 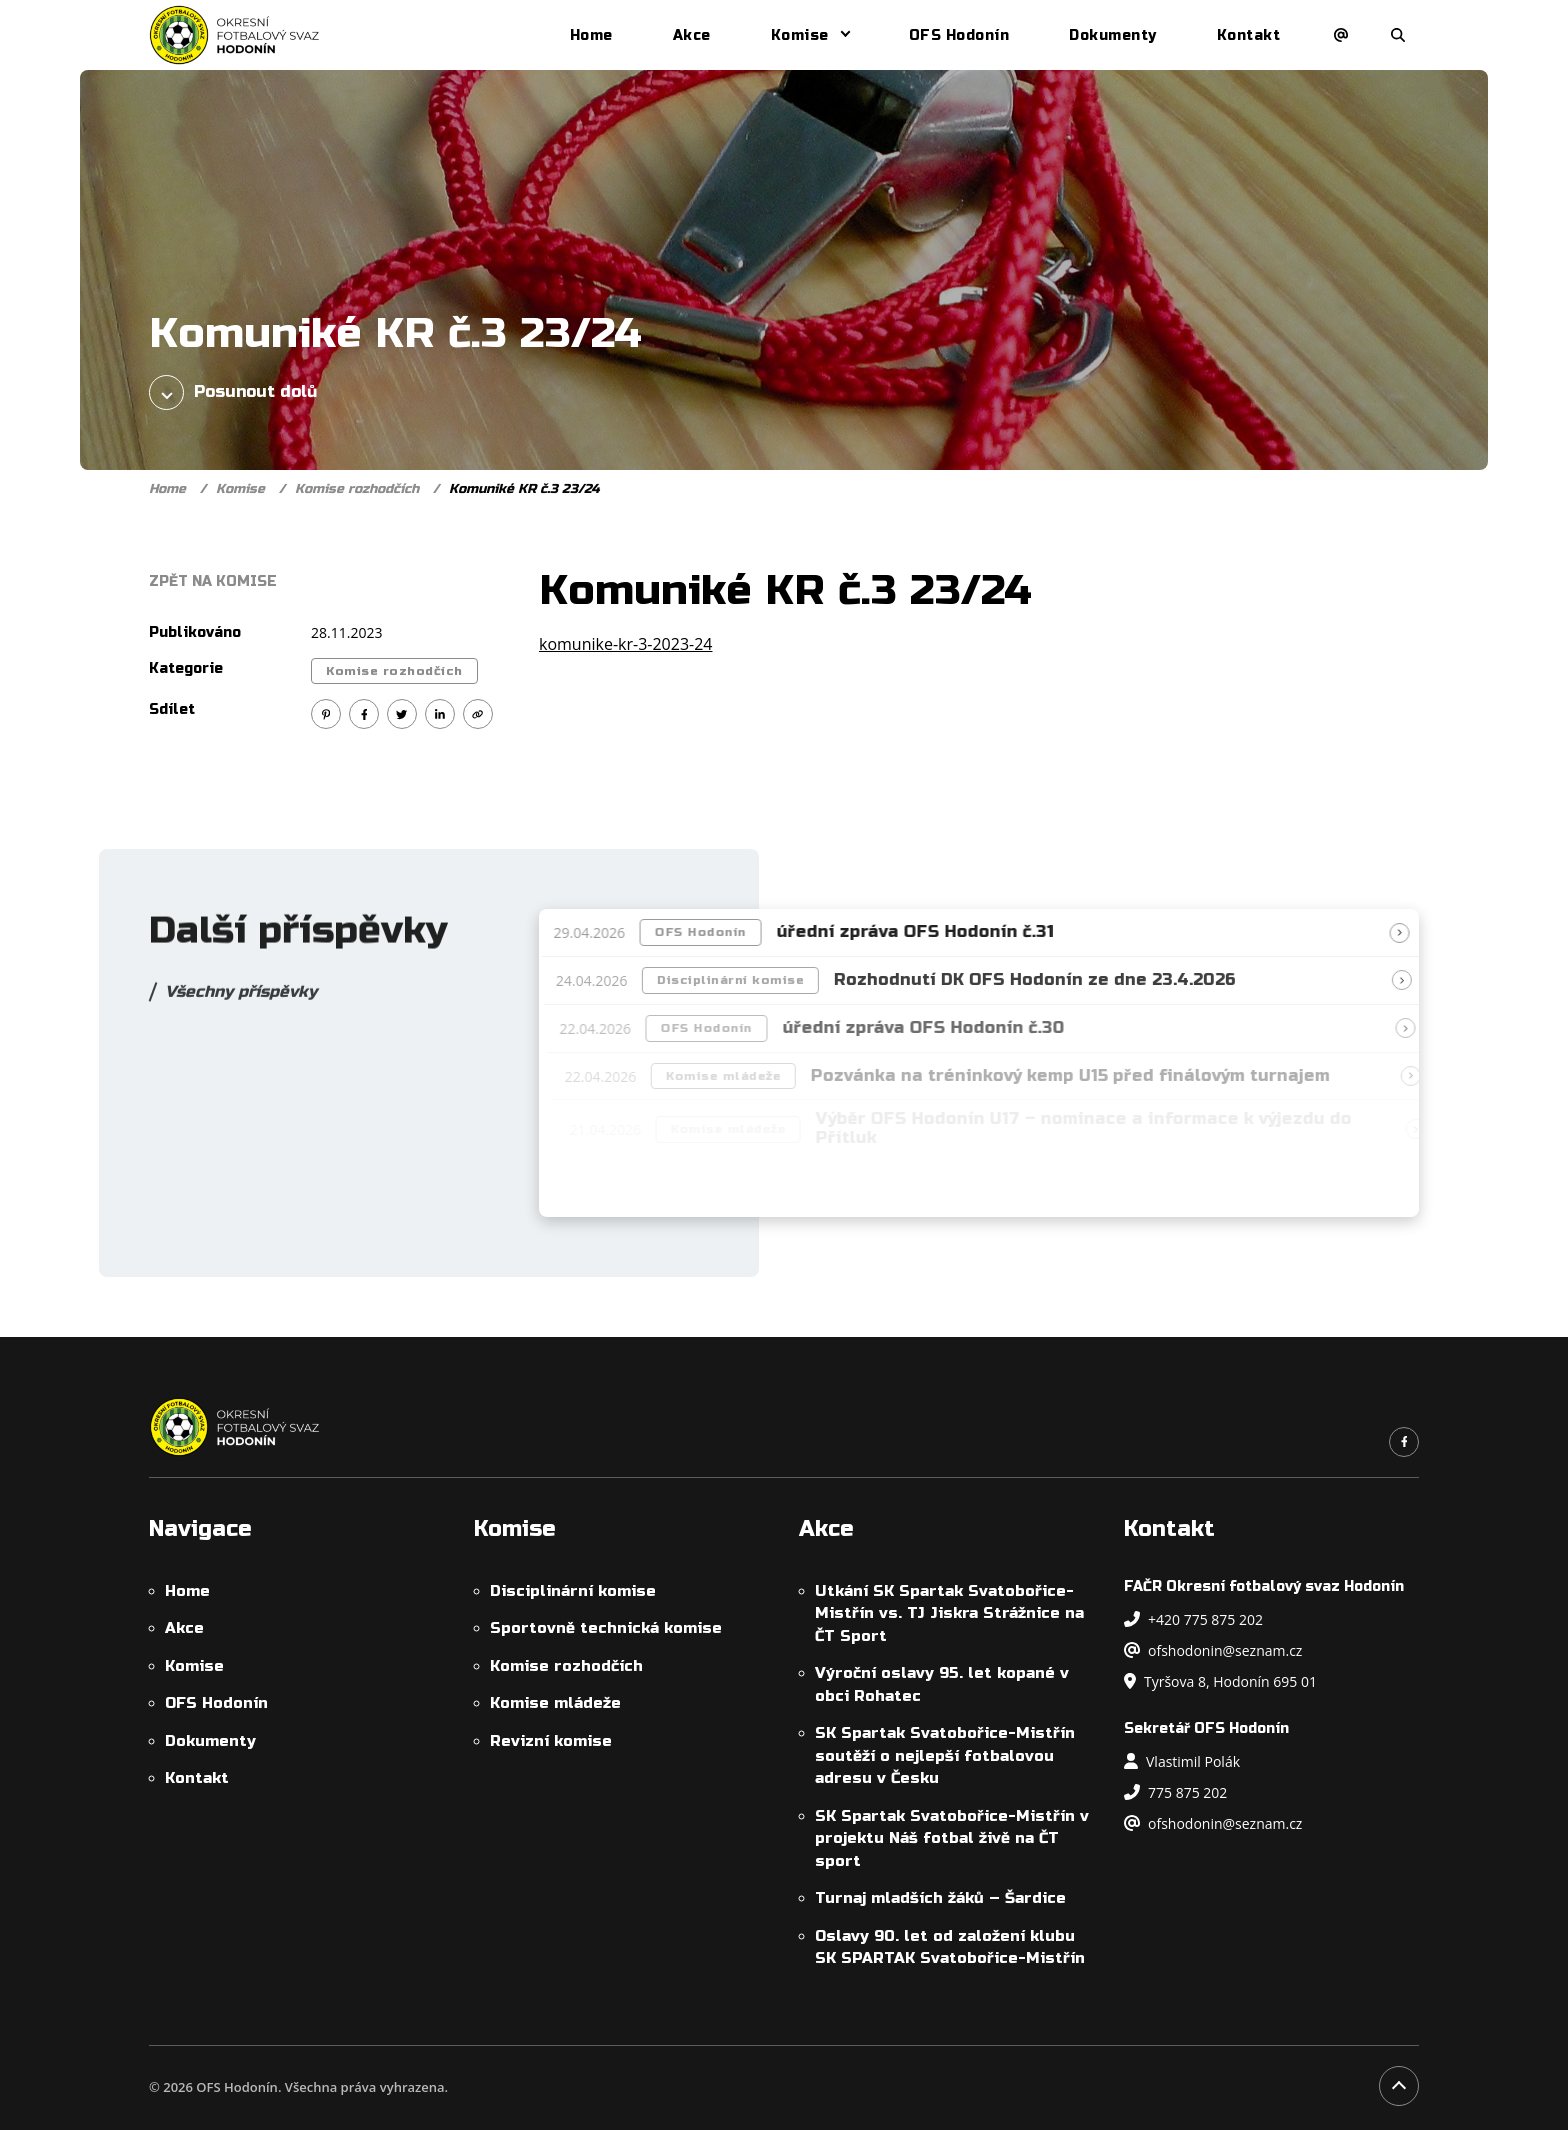 I want to click on ofshodonin@seznam.cz, so click(x=1213, y=1650).